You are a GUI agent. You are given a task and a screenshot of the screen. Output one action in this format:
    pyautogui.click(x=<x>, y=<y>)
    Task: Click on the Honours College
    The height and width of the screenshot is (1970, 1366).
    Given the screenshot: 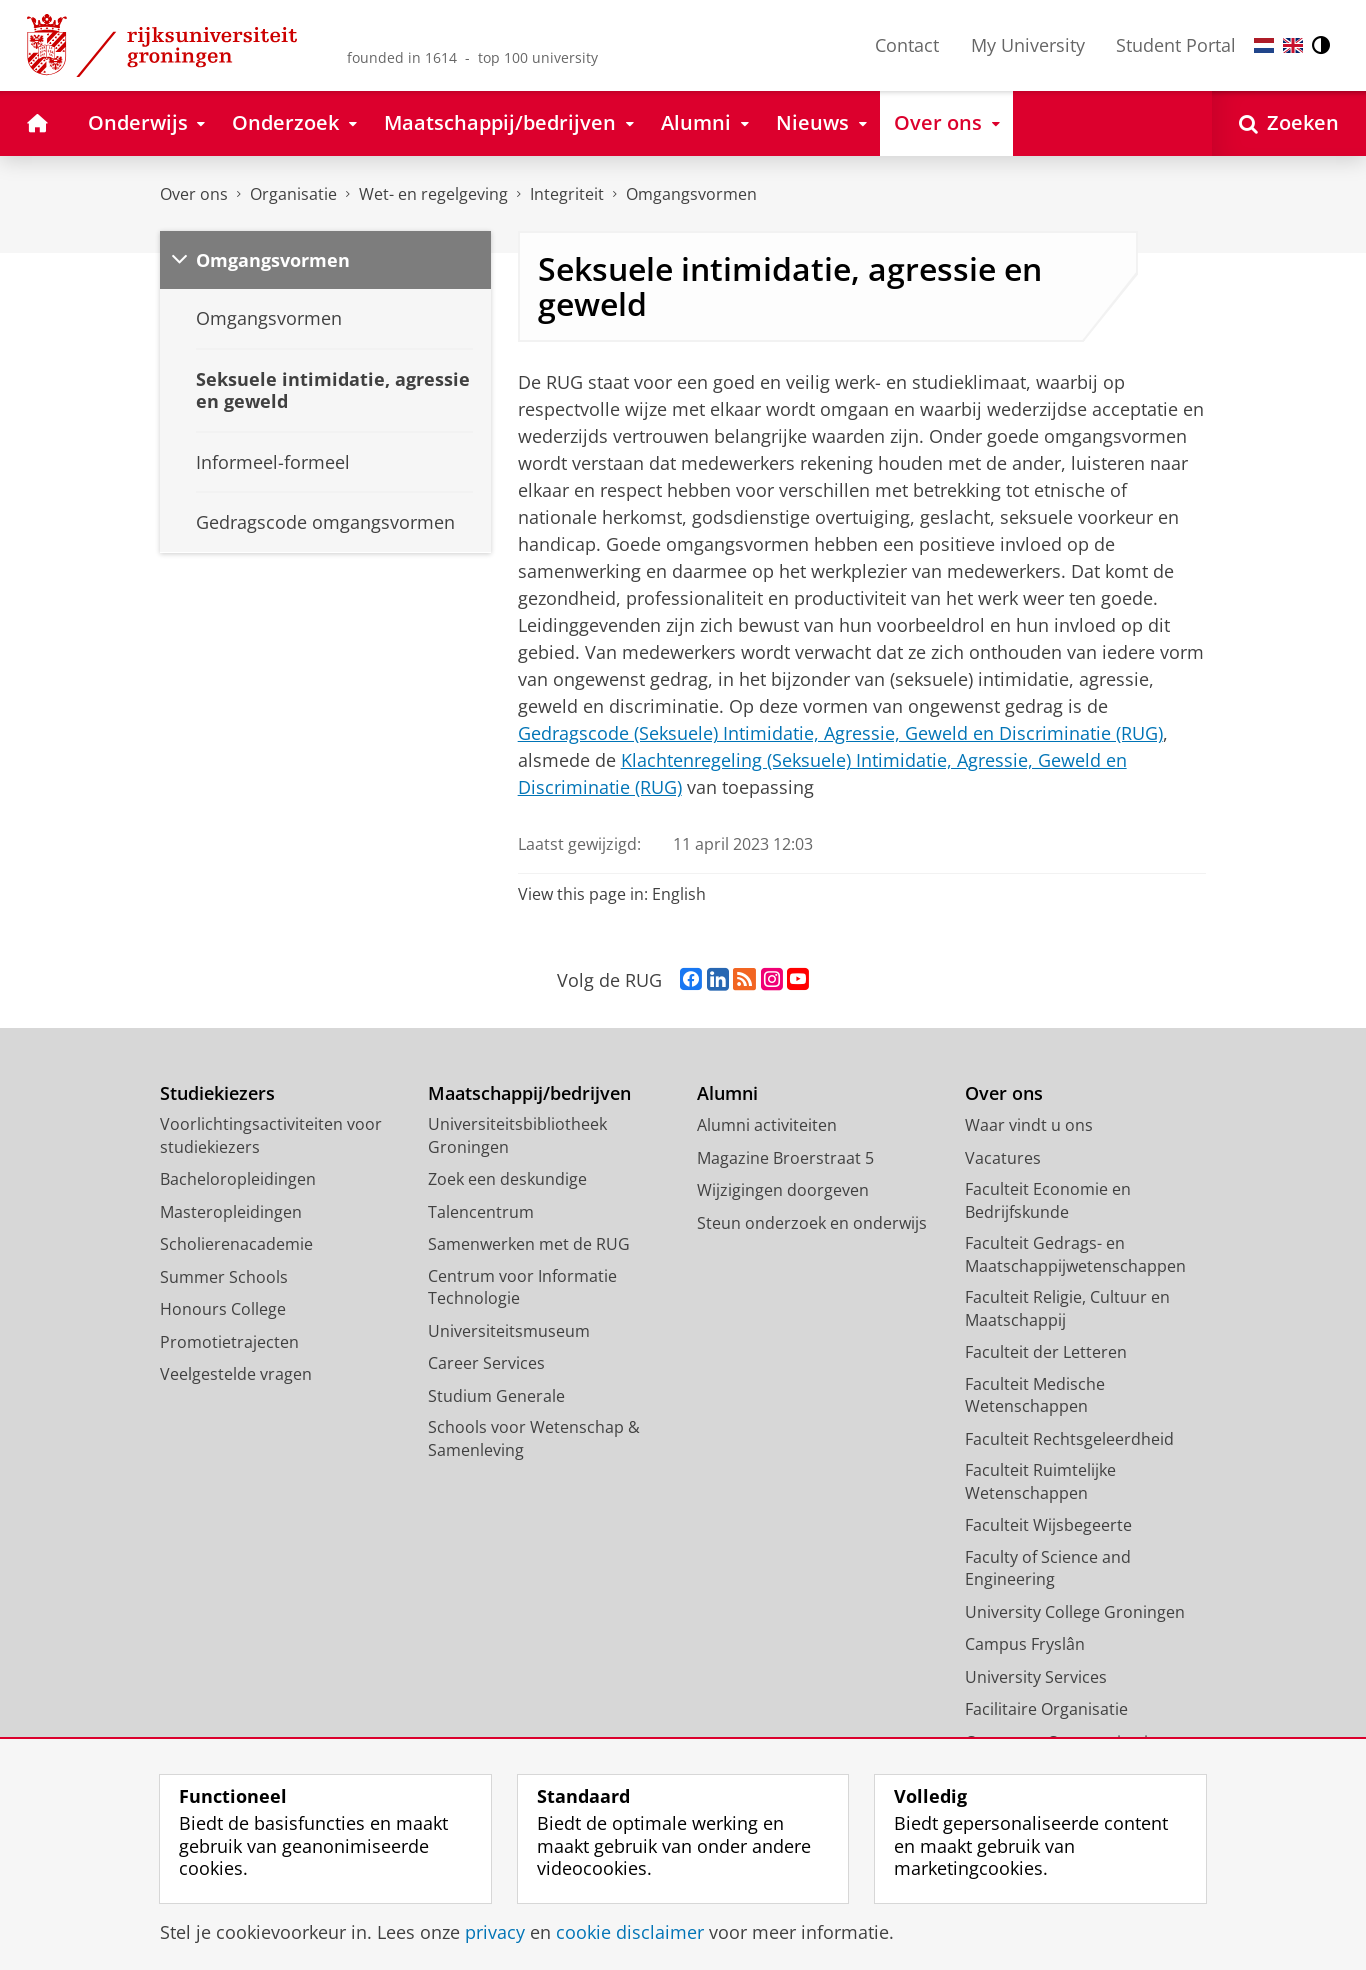 What is the action you would take?
    pyautogui.click(x=223, y=1309)
    